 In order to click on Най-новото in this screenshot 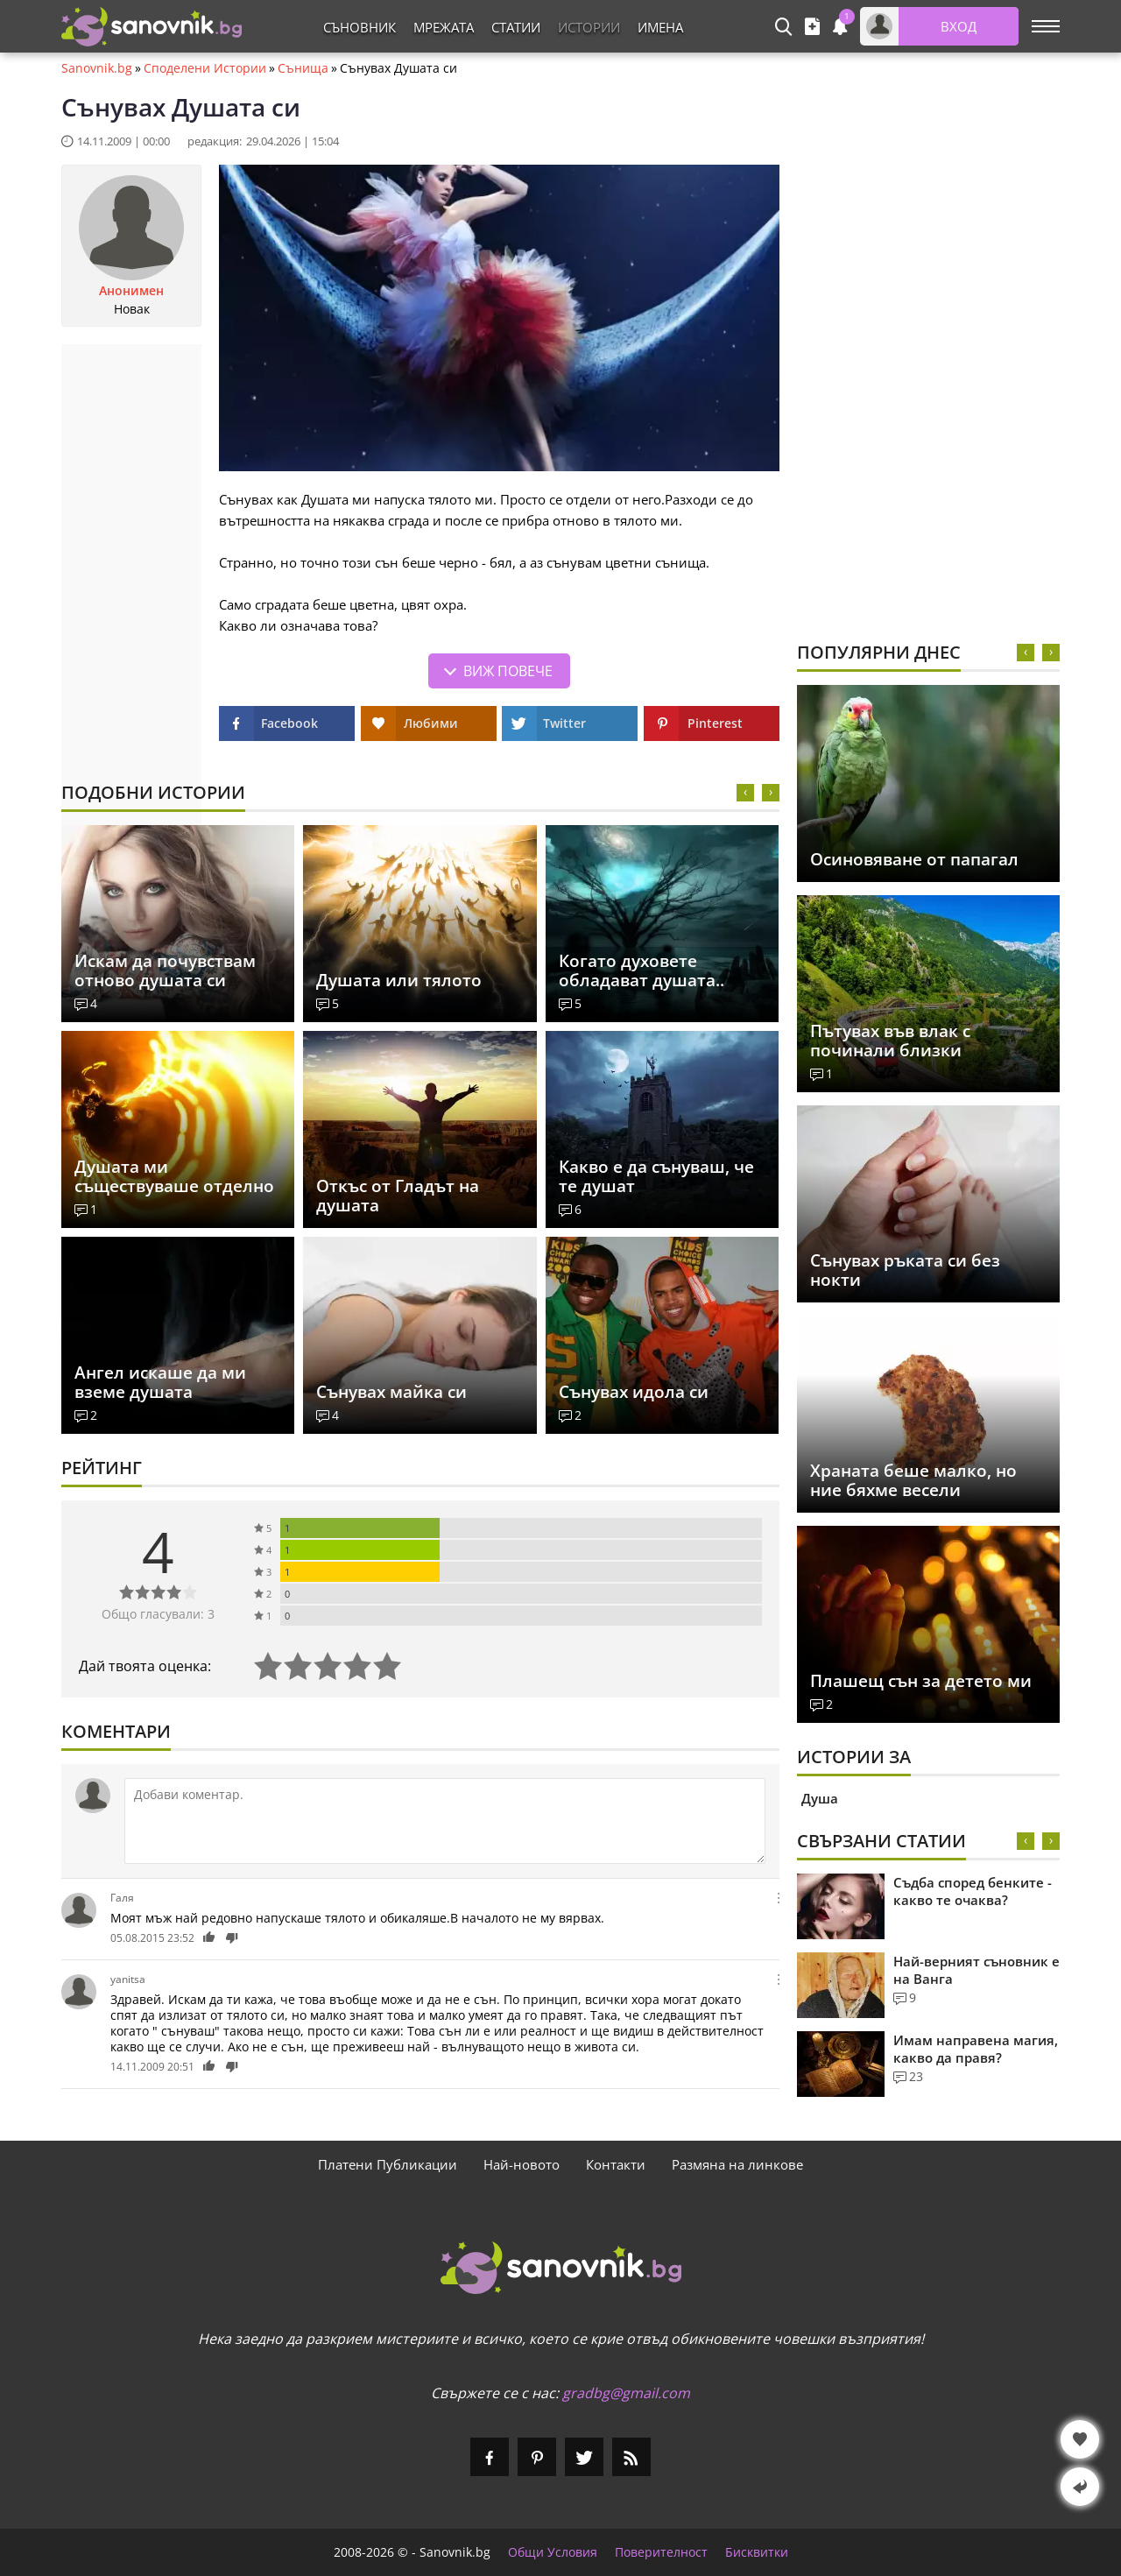, I will do `click(521, 2164)`.